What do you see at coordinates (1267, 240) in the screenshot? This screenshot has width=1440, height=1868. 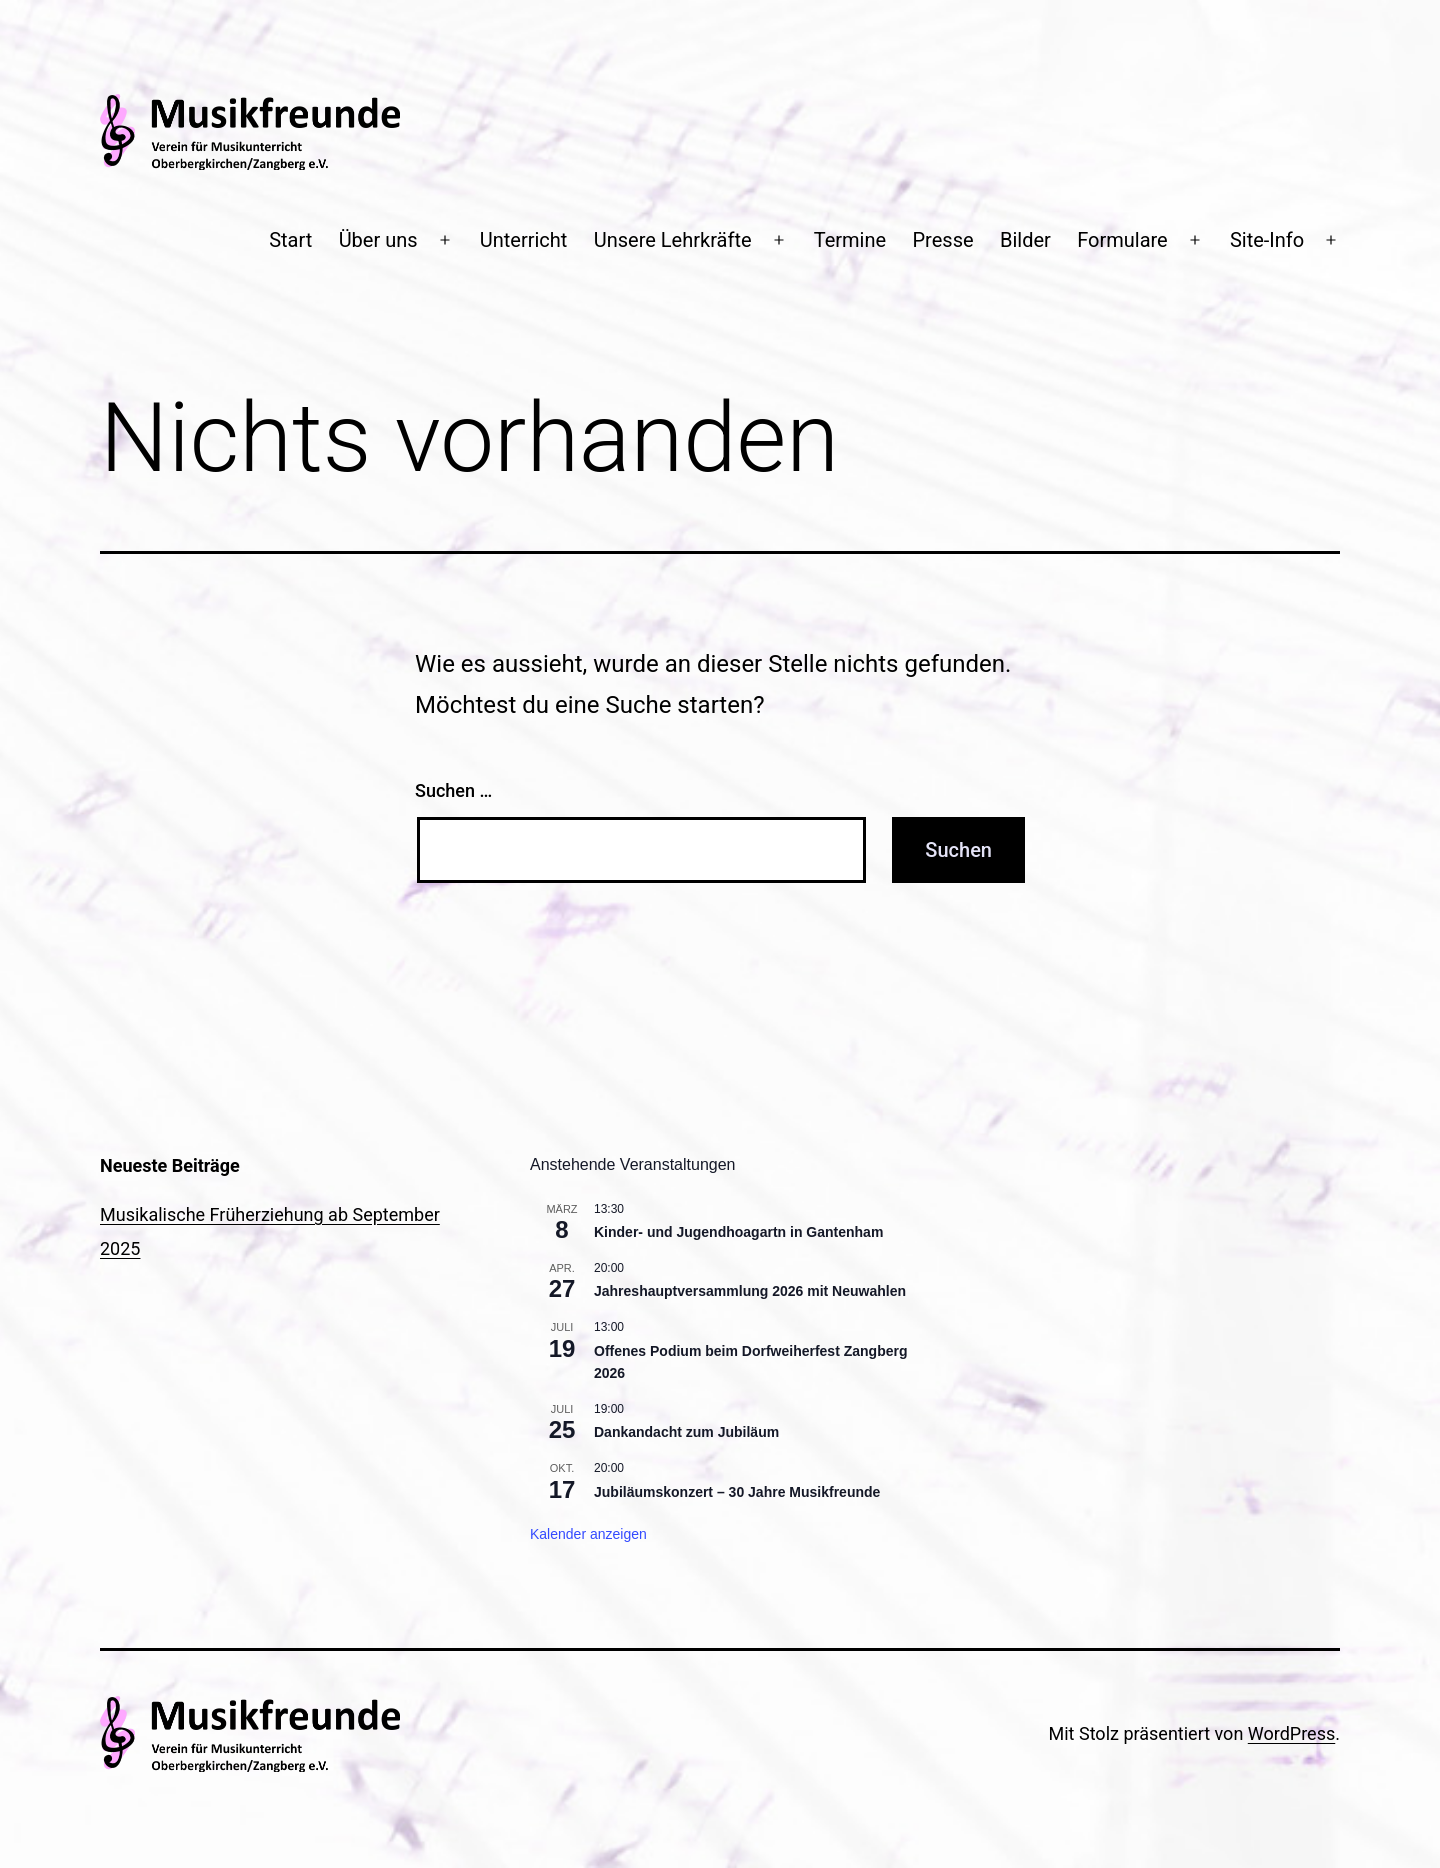 I see `Site-Info` at bounding box center [1267, 240].